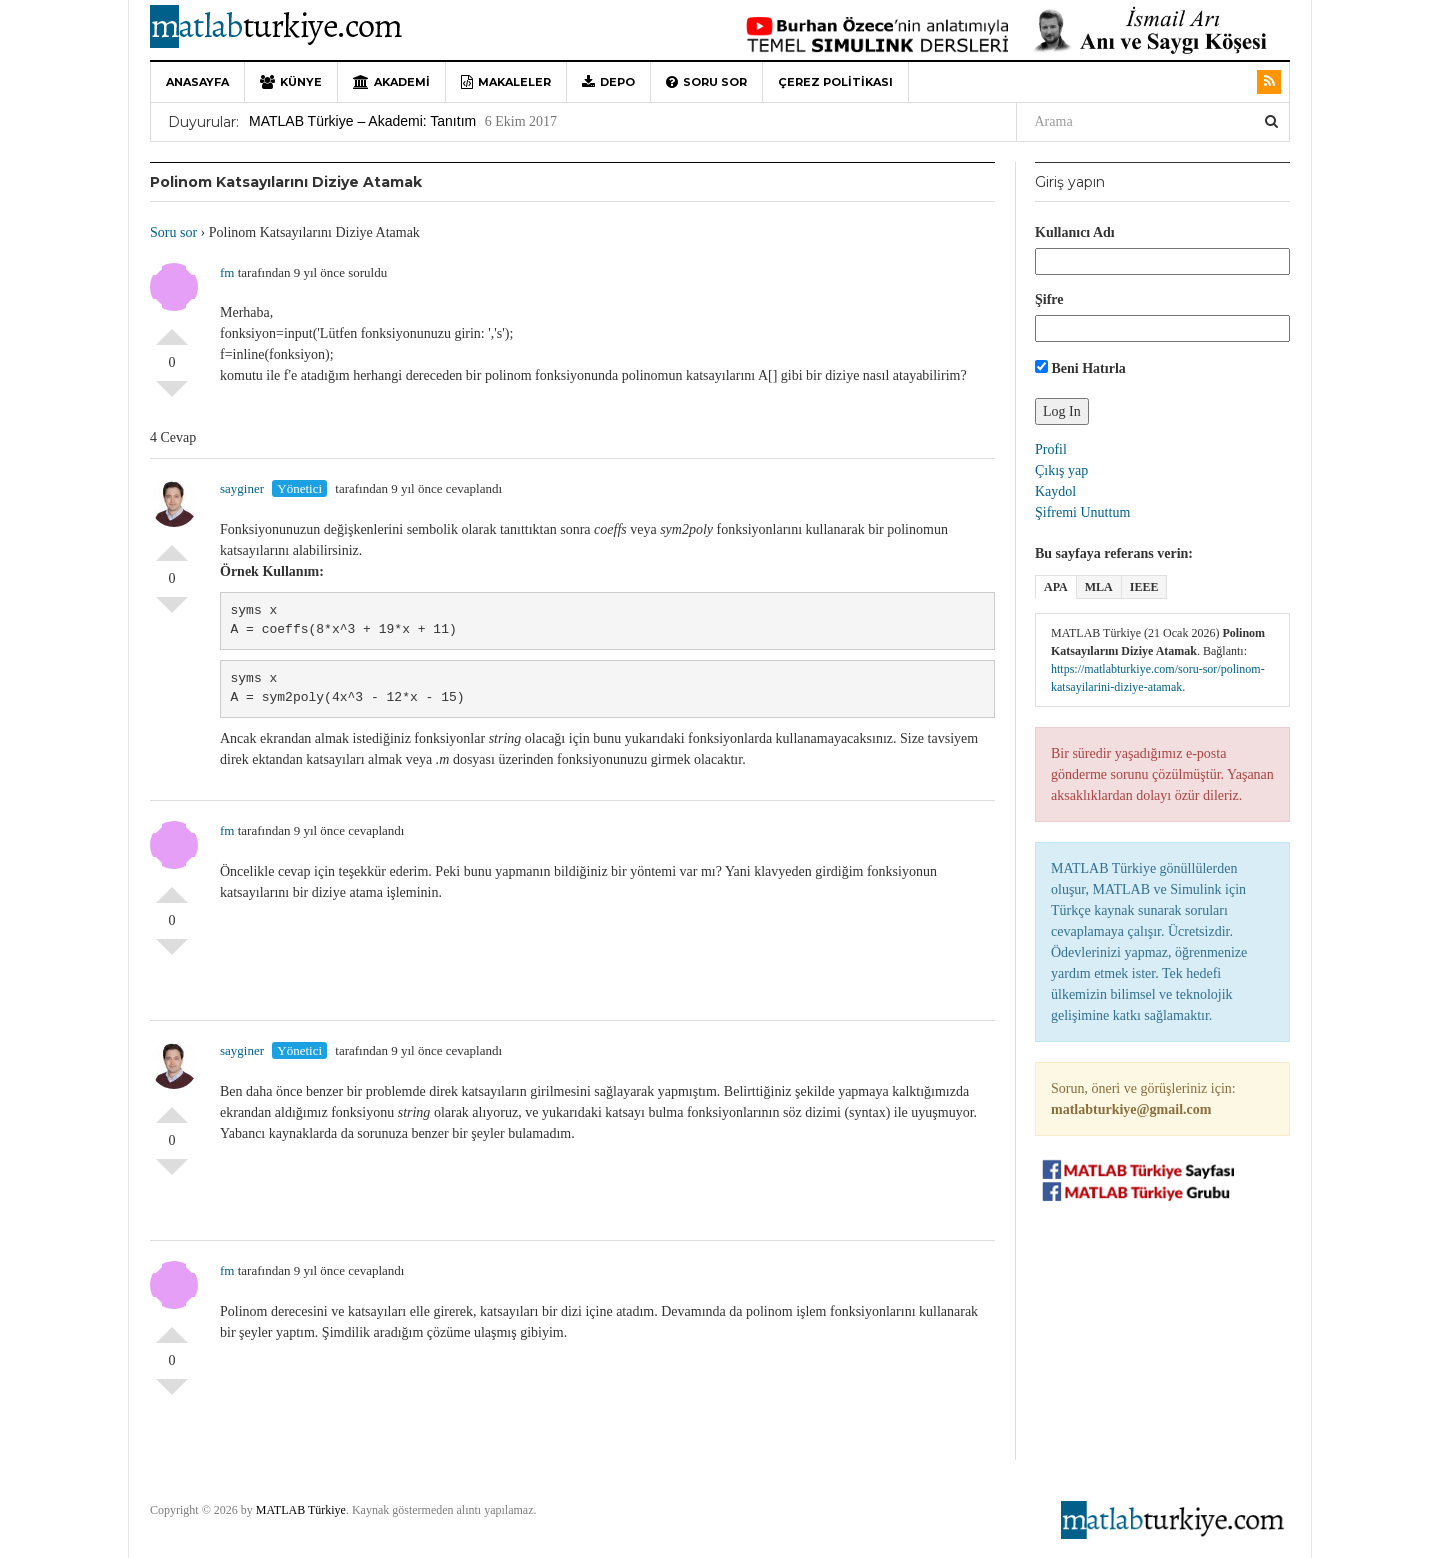 This screenshot has width=1440, height=1558. Describe the element at coordinates (506, 82) in the screenshot. I see `Makaleler` at that location.